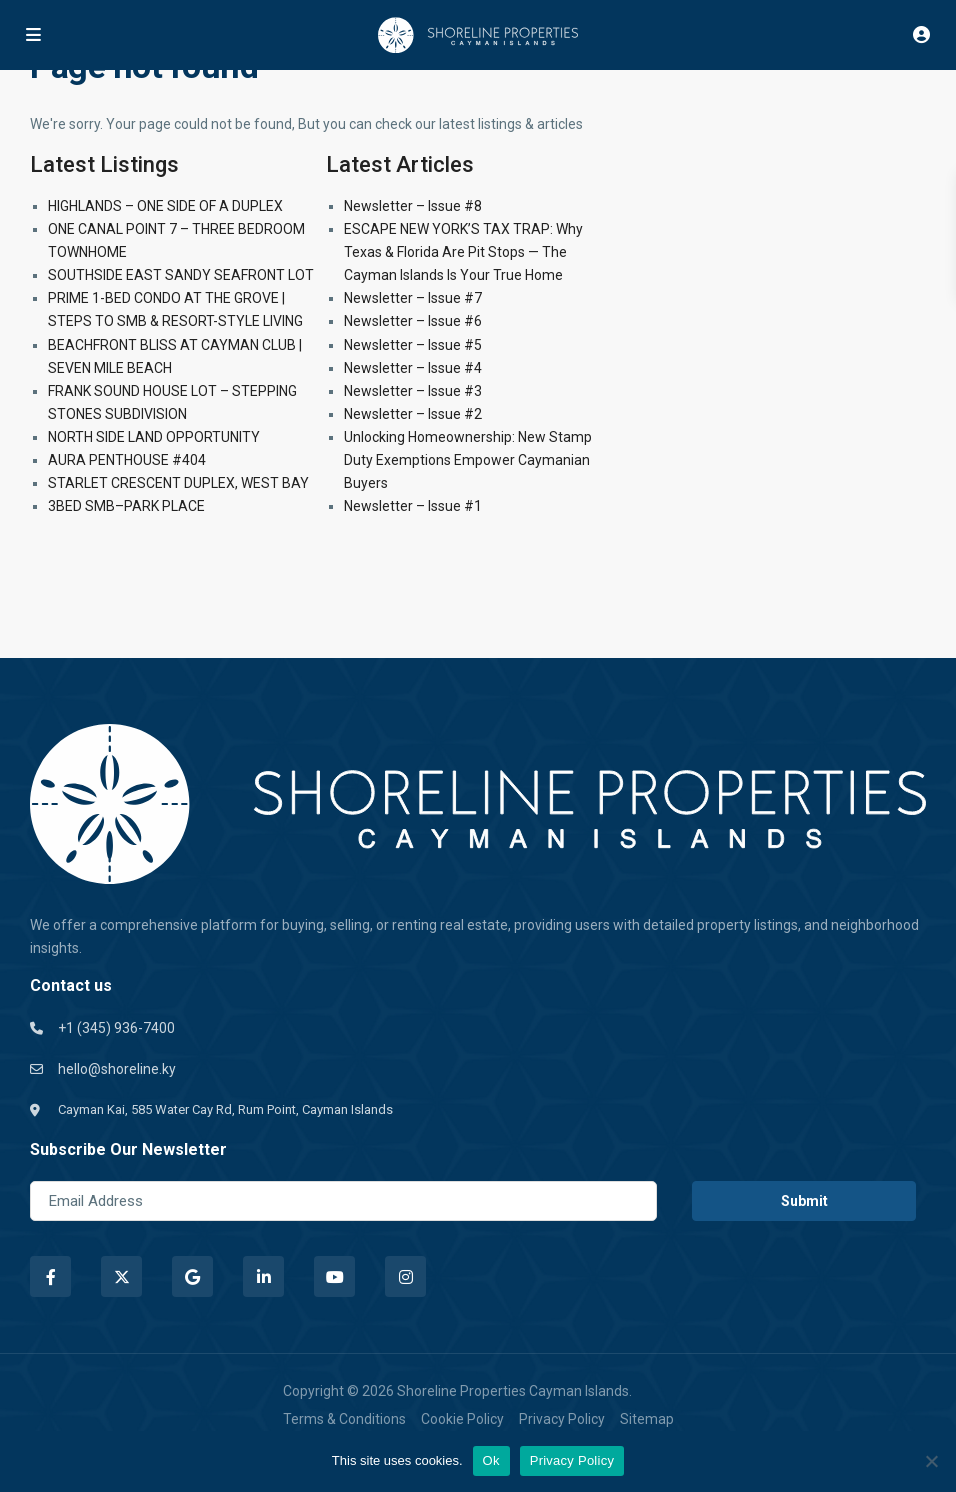 This screenshot has height=1492, width=956. What do you see at coordinates (562, 1419) in the screenshot?
I see `Privacy Policy` at bounding box center [562, 1419].